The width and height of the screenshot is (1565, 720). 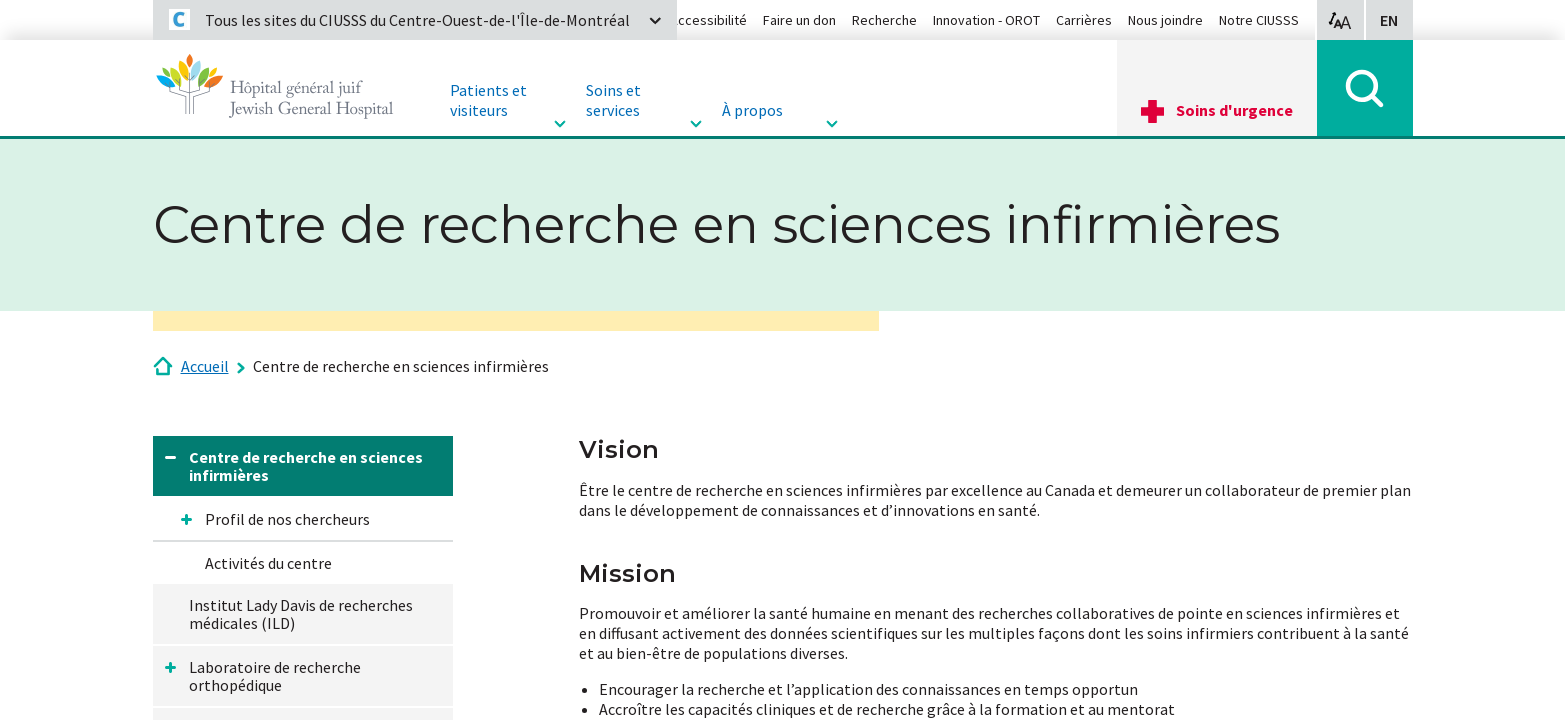 What do you see at coordinates (1084, 20) in the screenshot?
I see `Carrières` at bounding box center [1084, 20].